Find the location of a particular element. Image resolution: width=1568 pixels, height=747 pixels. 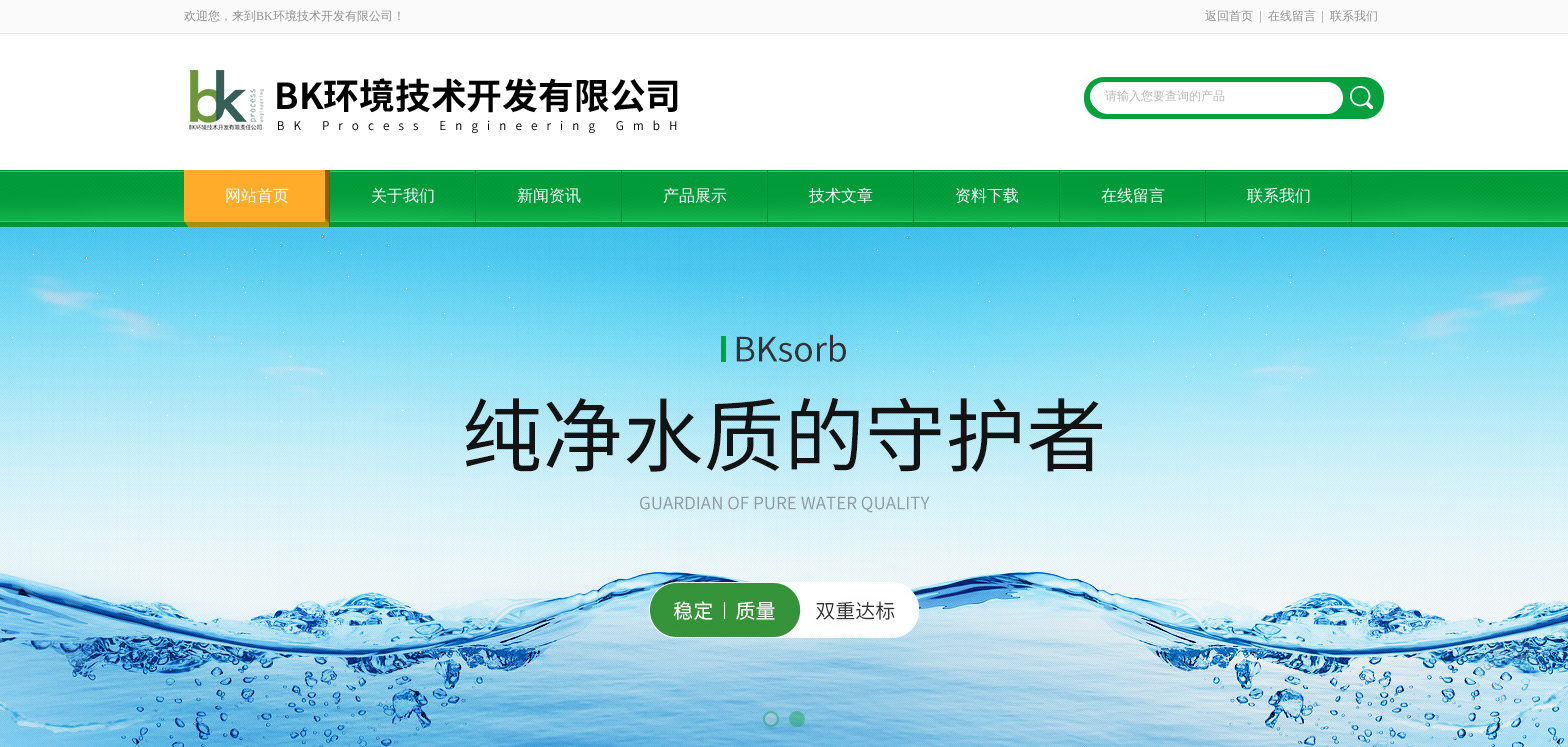

技术文章 is located at coordinates (841, 195).